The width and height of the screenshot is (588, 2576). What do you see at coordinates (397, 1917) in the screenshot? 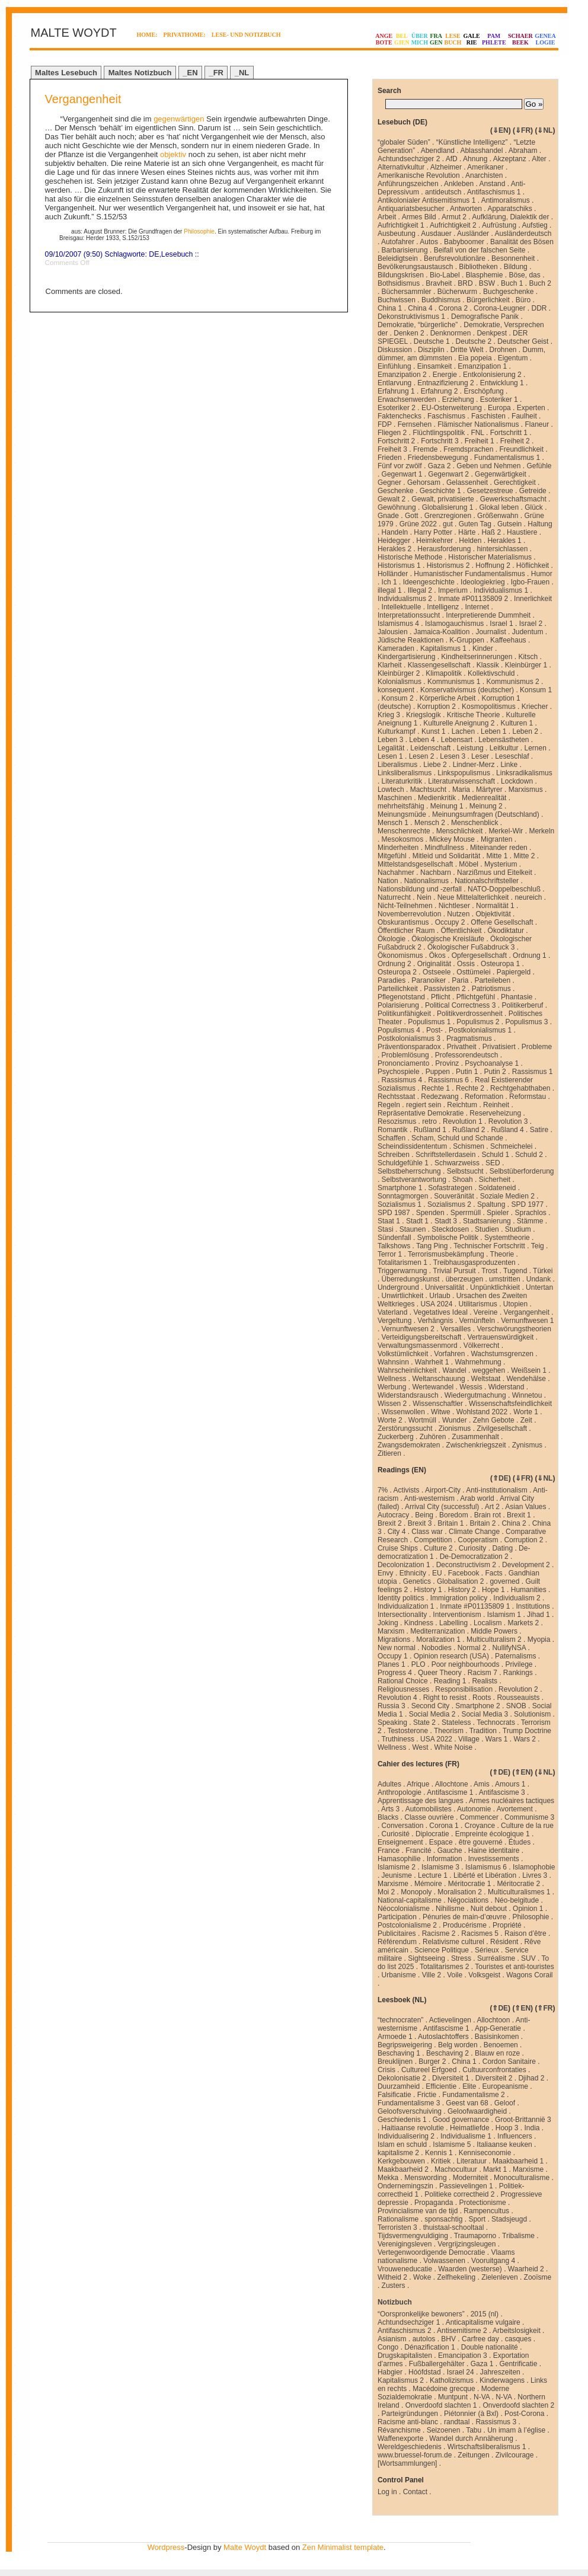
I see `Participation` at bounding box center [397, 1917].